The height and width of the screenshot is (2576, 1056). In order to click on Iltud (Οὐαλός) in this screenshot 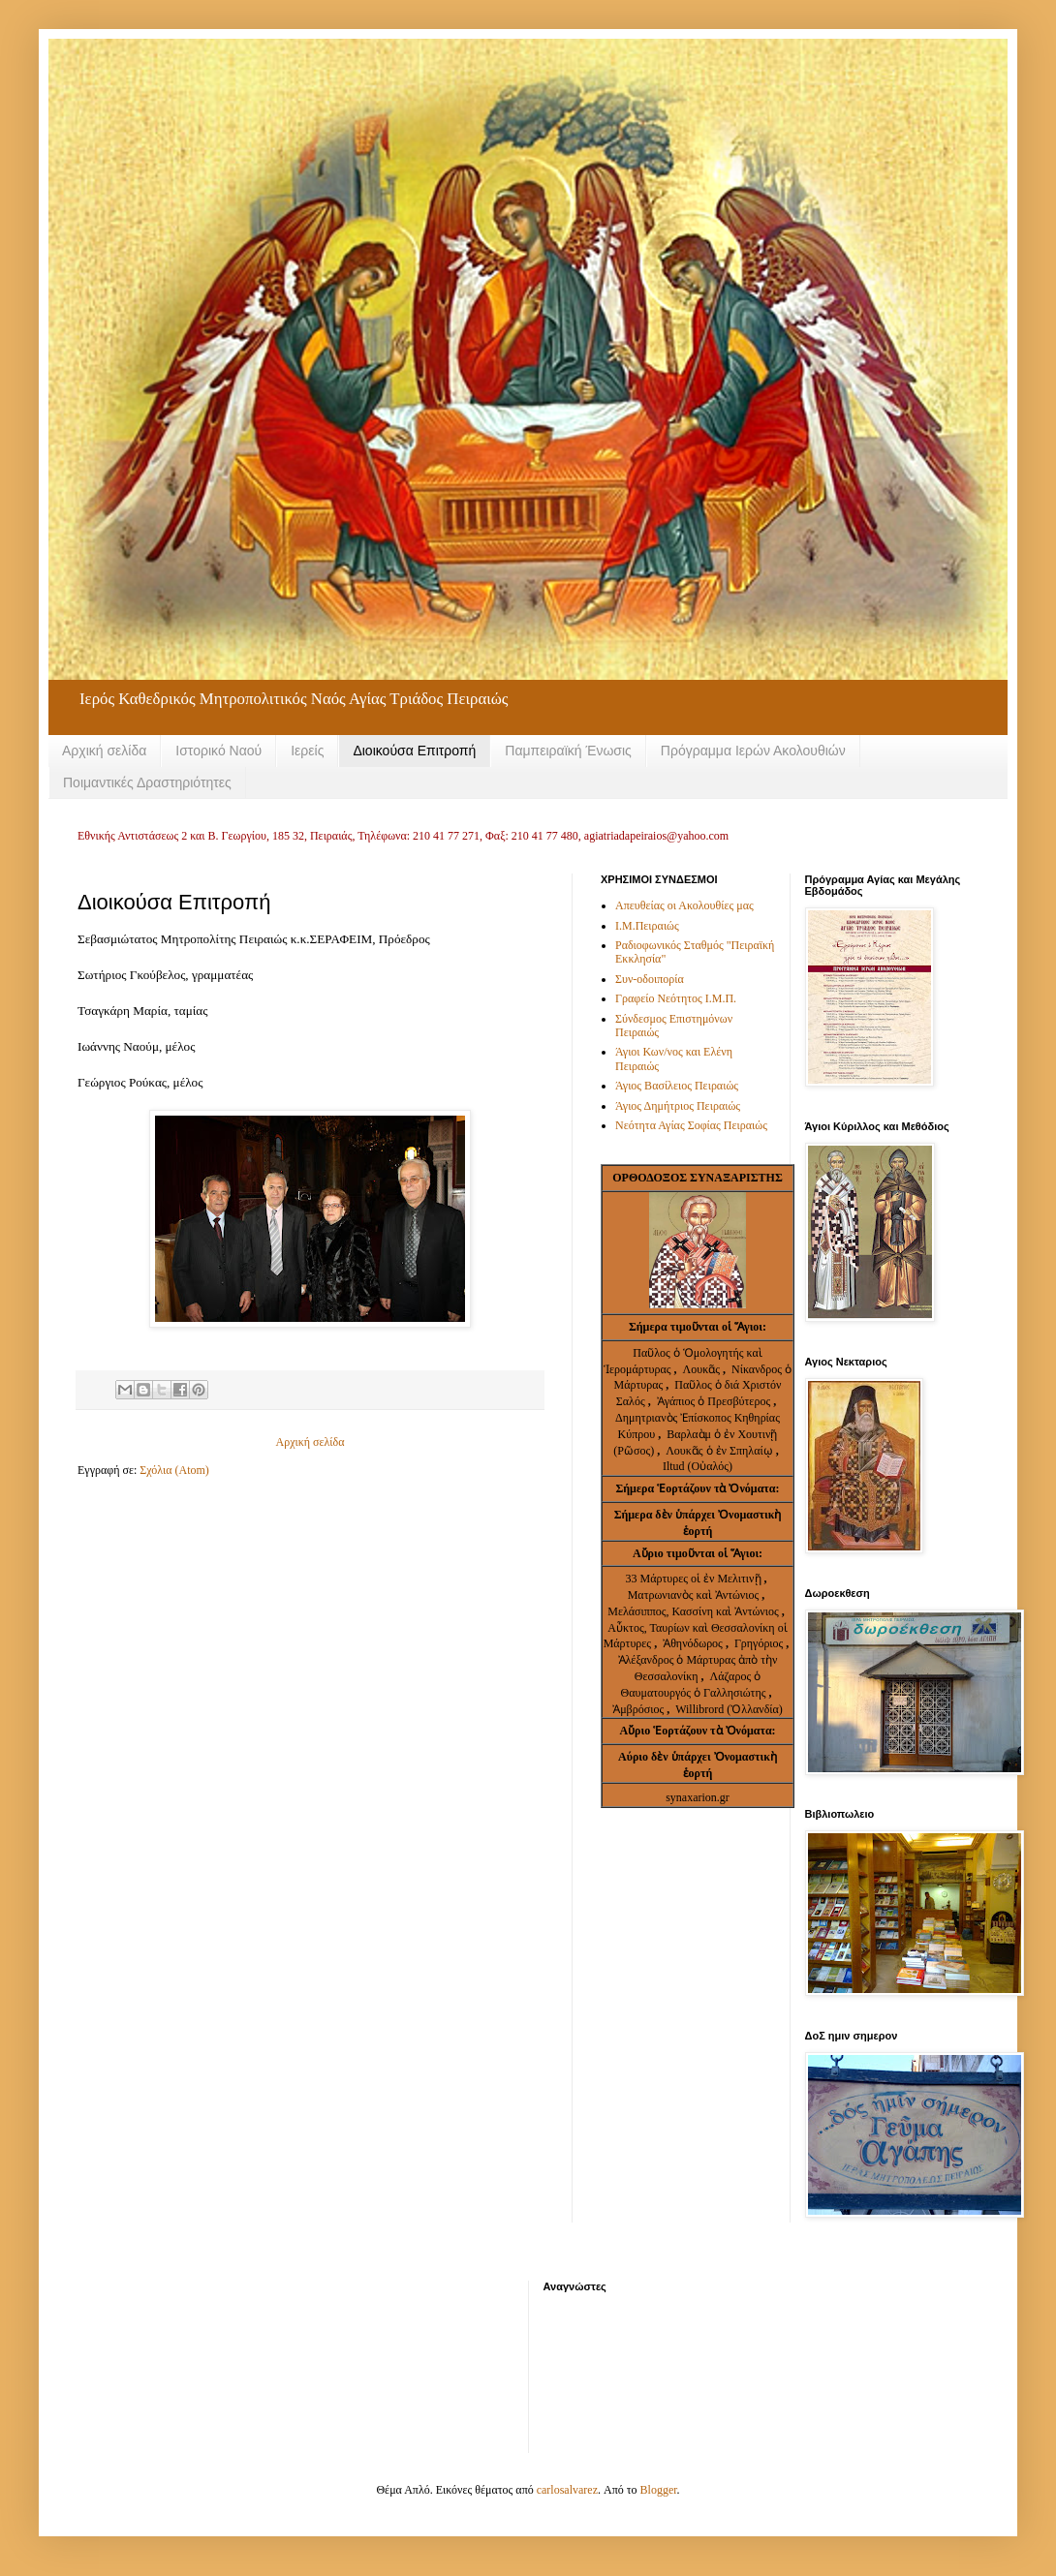, I will do `click(697, 1466)`.